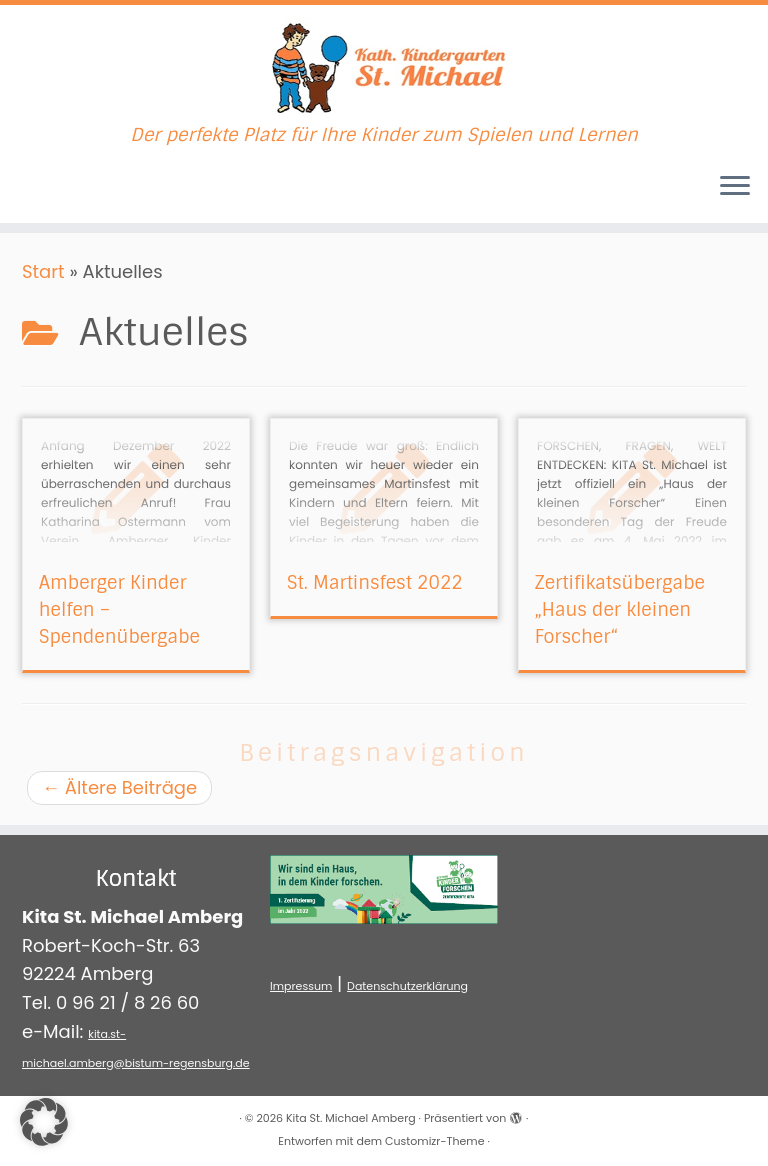  What do you see at coordinates (119, 787) in the screenshot?
I see `Ältere Beiträge` at bounding box center [119, 787].